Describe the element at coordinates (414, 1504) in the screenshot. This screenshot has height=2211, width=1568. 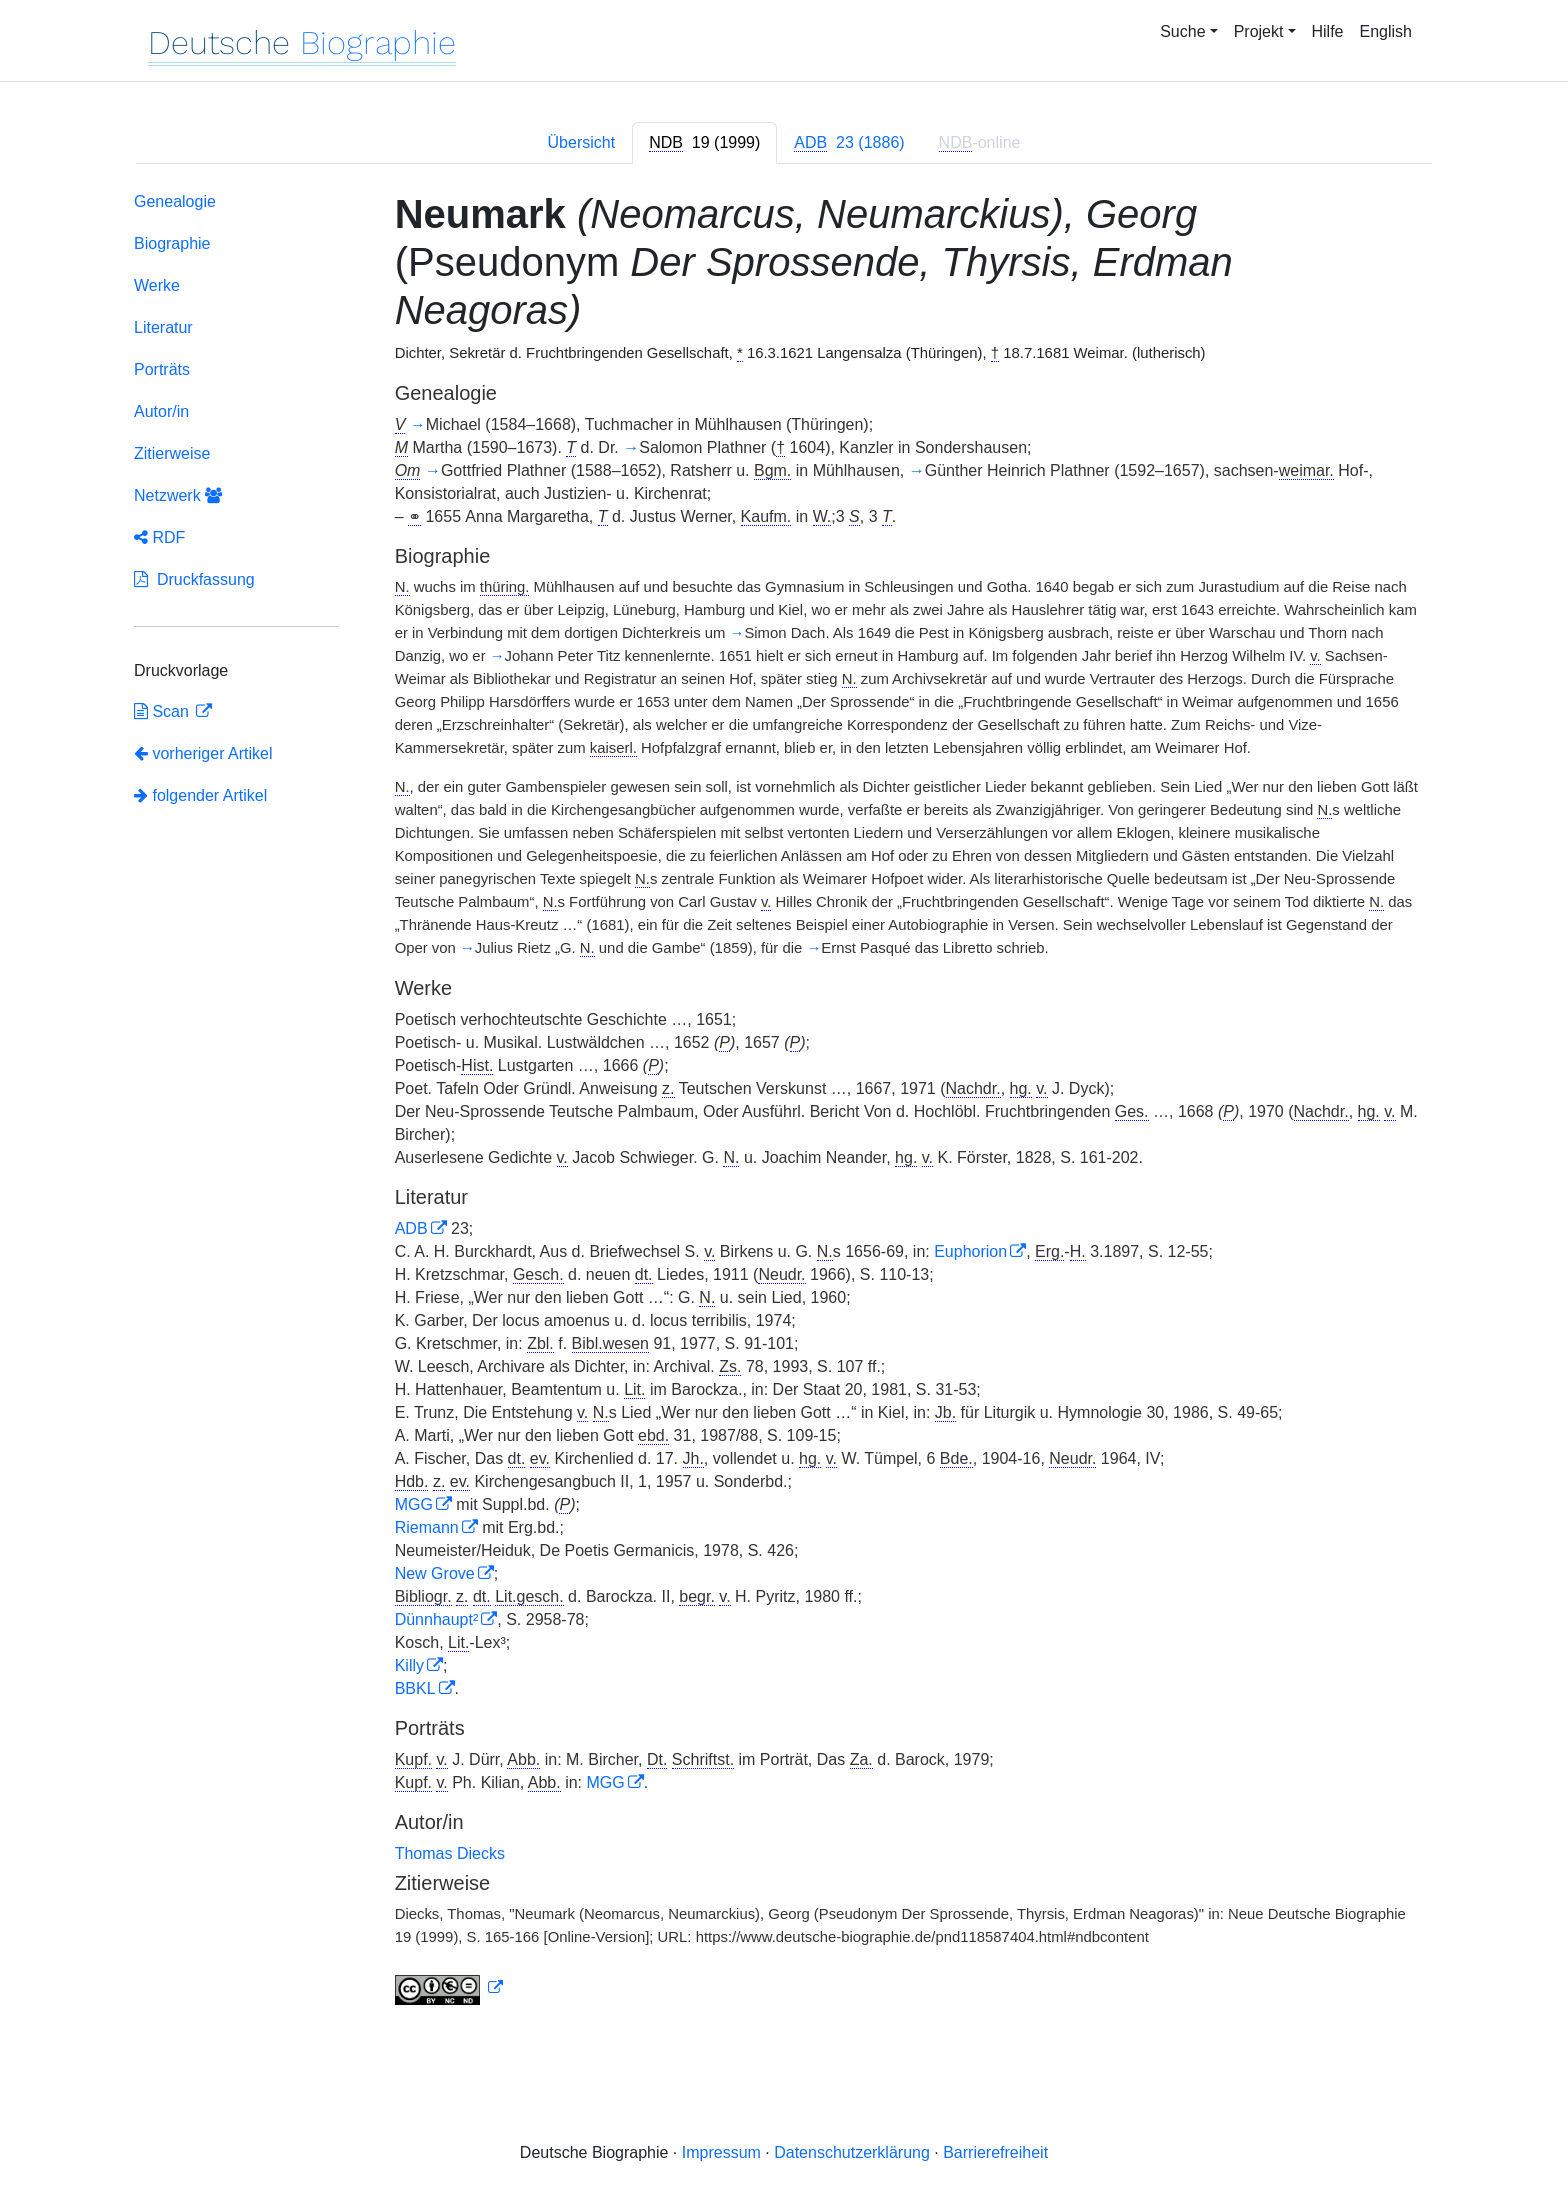
I see `MGG` at that location.